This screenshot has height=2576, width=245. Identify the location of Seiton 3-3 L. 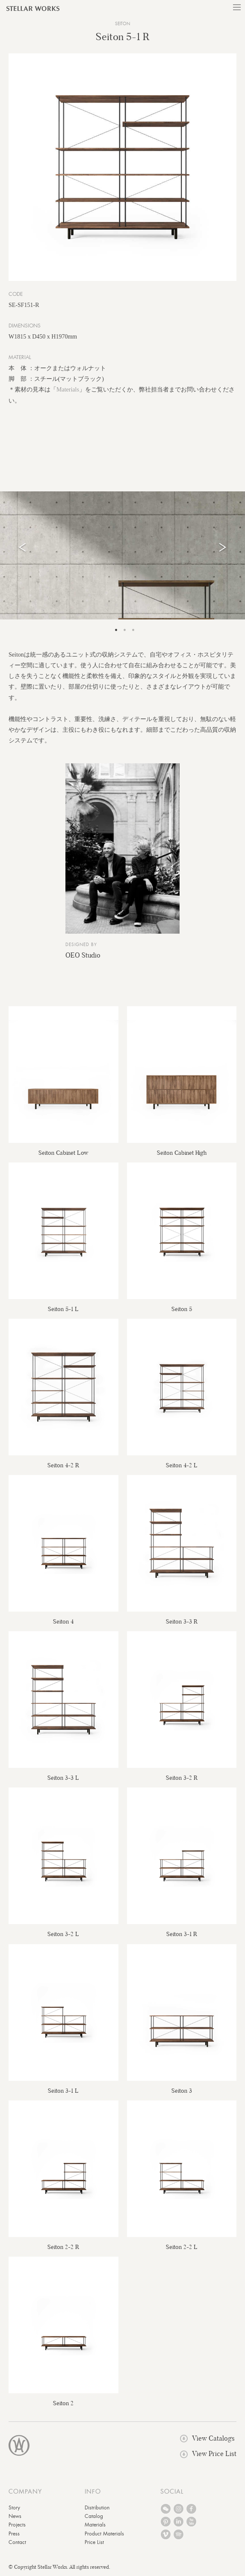
(63, 1777).